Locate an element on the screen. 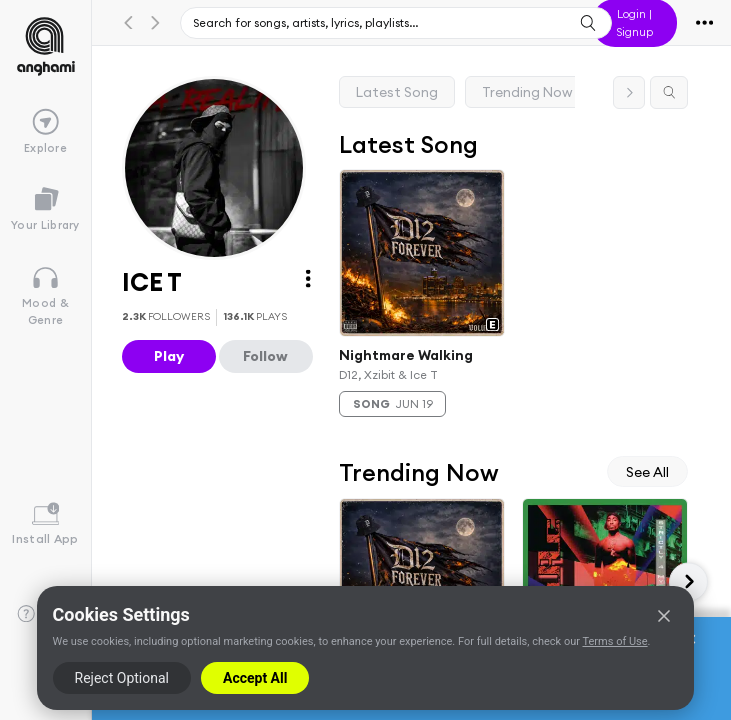 The width and height of the screenshot is (731, 720). Latest Song is located at coordinates (397, 92).